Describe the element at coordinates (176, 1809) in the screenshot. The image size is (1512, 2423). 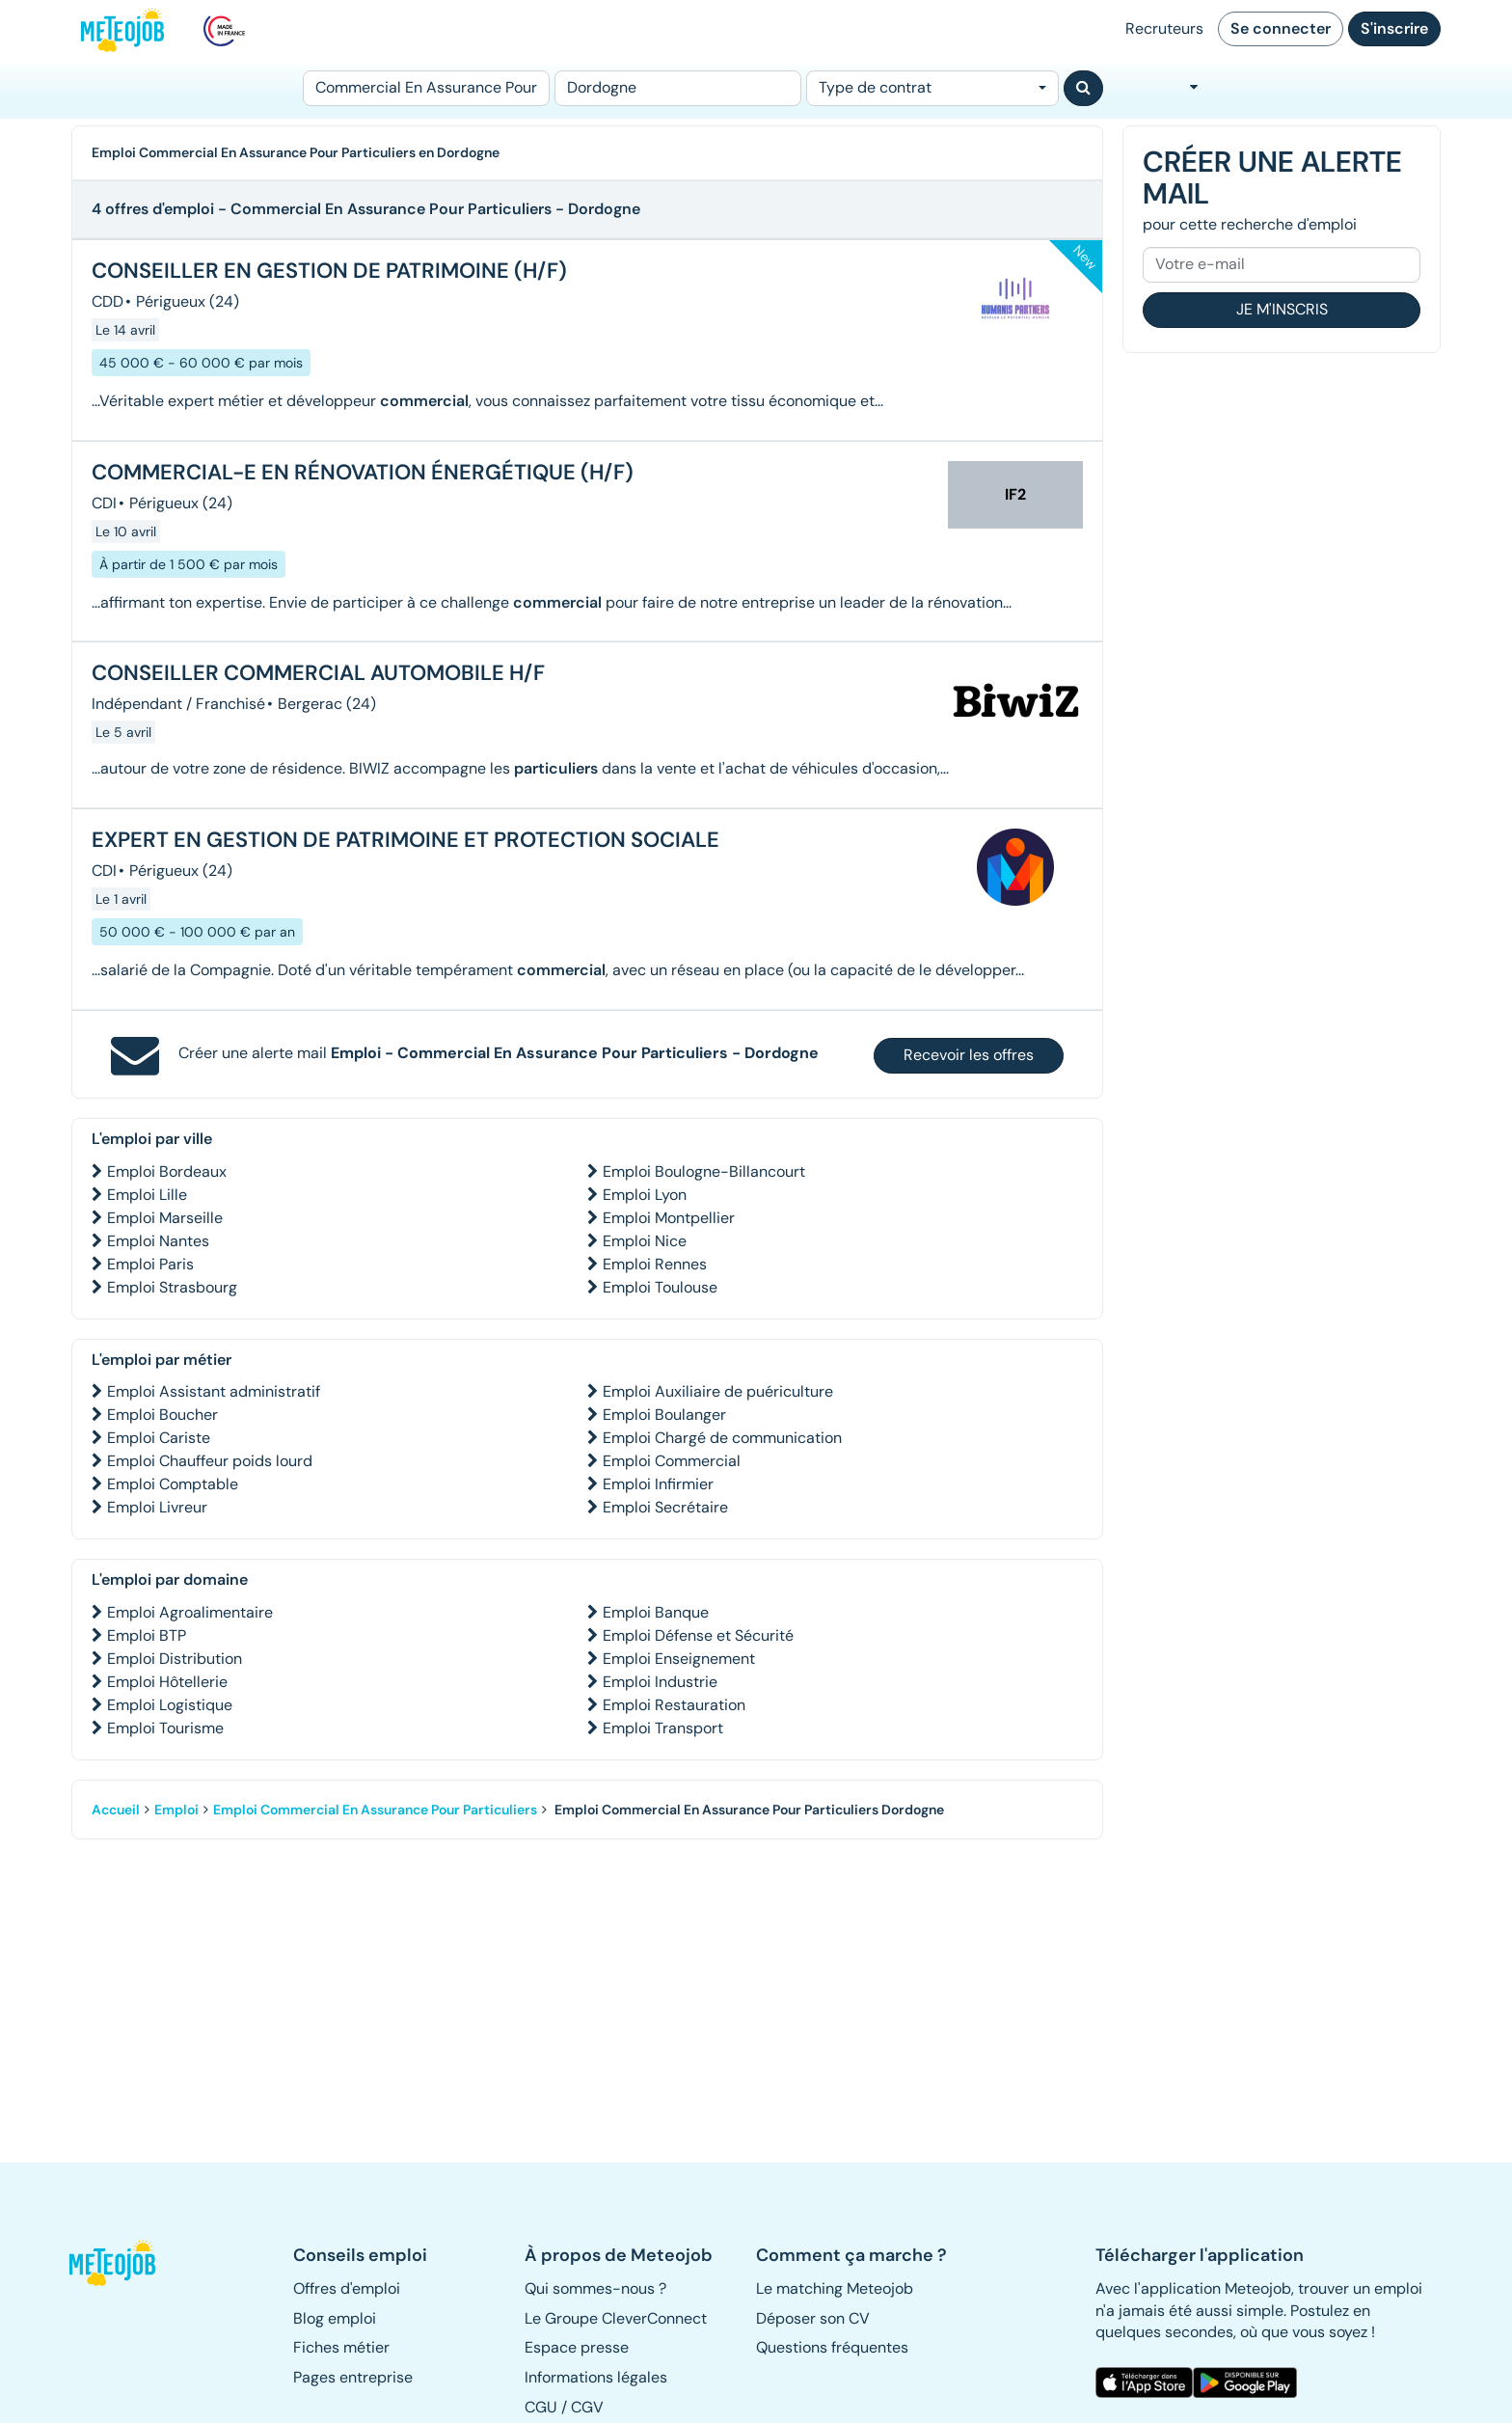
I see `Emploi` at that location.